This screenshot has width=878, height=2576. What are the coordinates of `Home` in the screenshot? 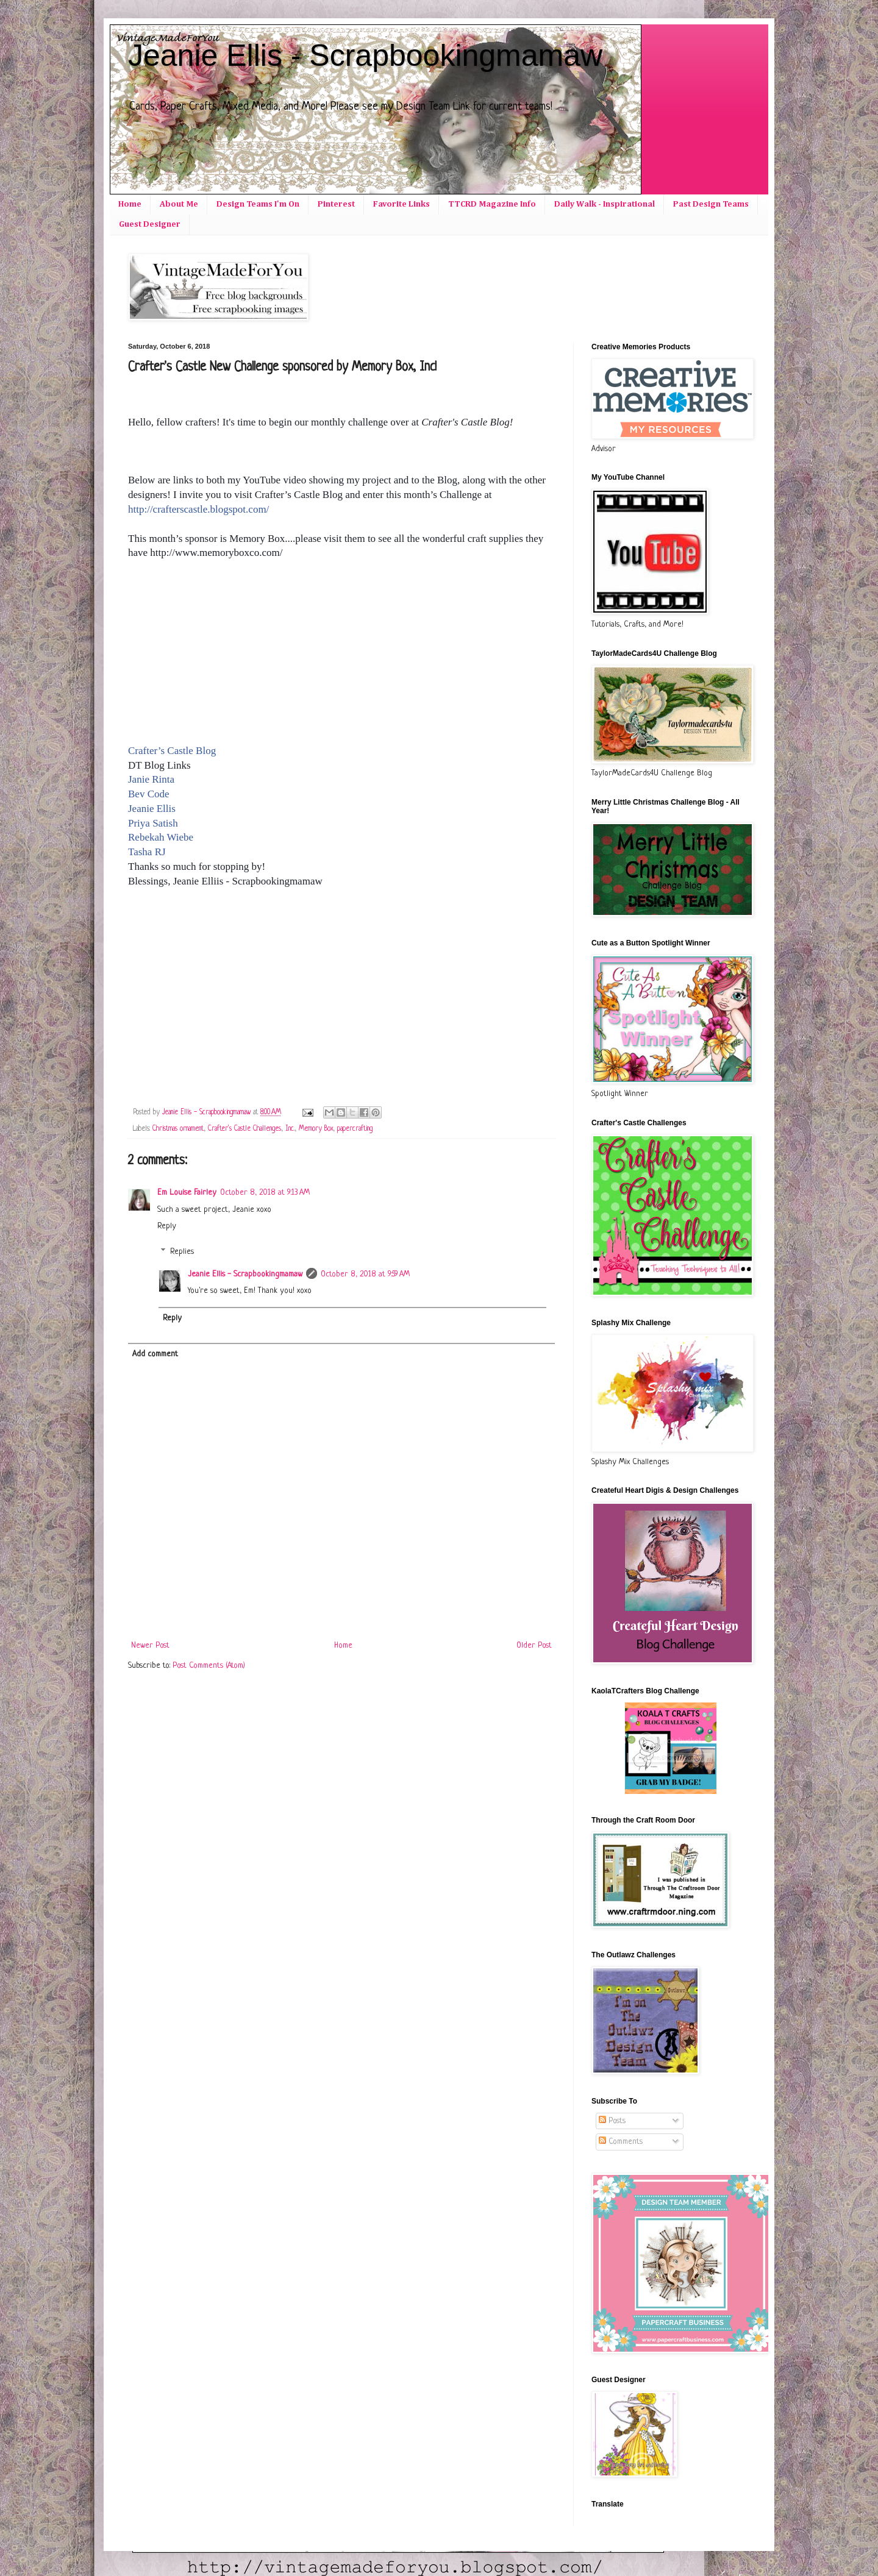 It's located at (129, 204).